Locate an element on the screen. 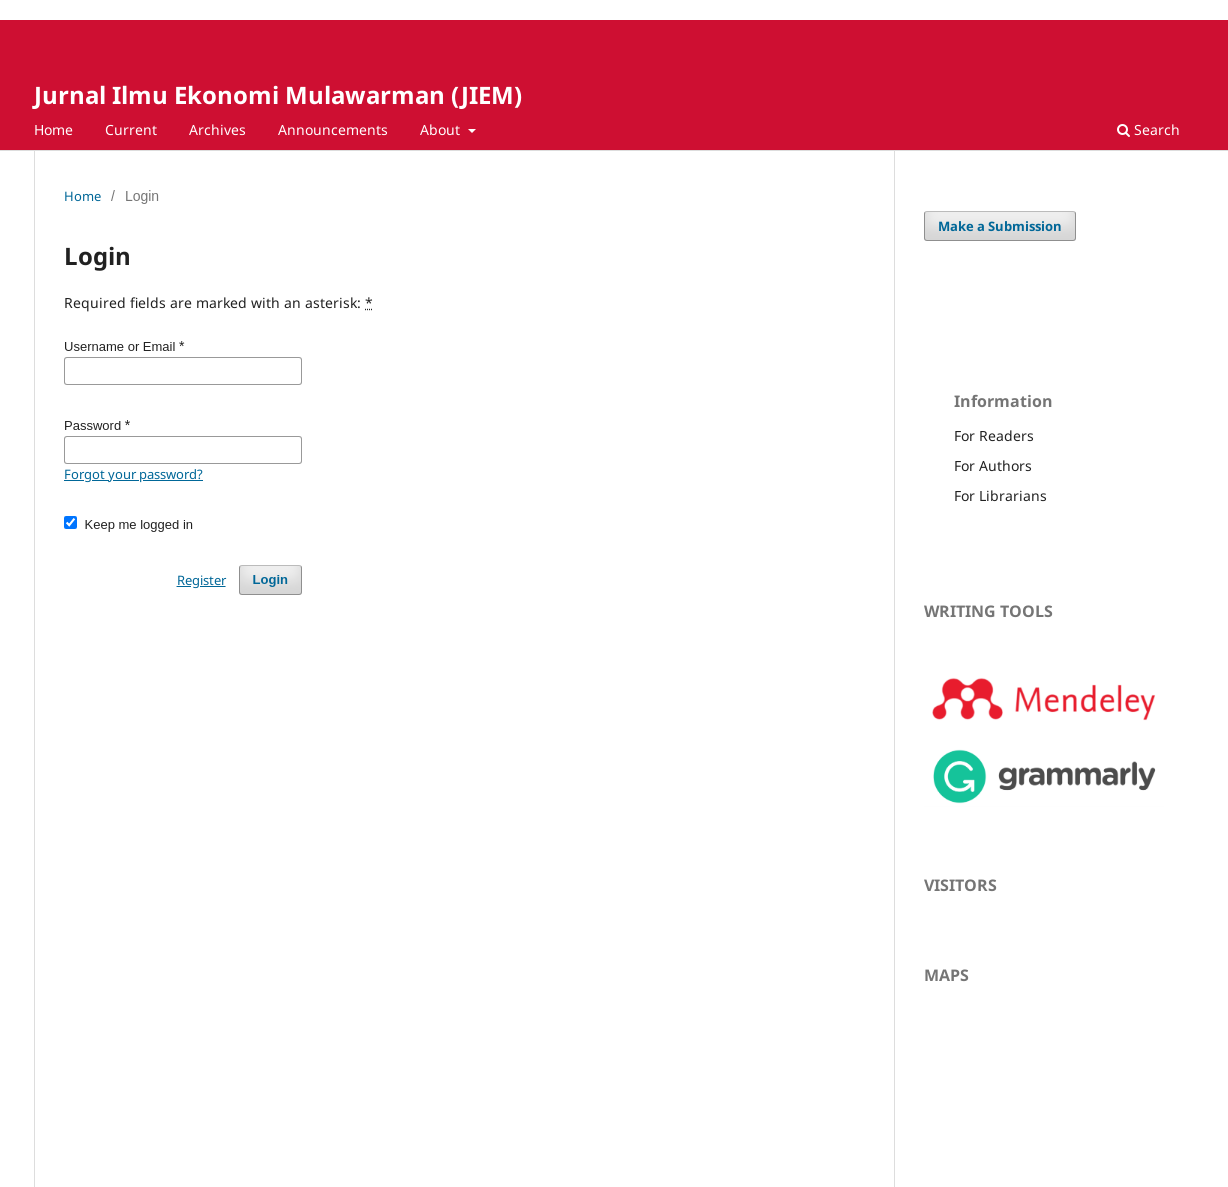 The width and height of the screenshot is (1228, 1187). Make a Submission is located at coordinates (1000, 226).